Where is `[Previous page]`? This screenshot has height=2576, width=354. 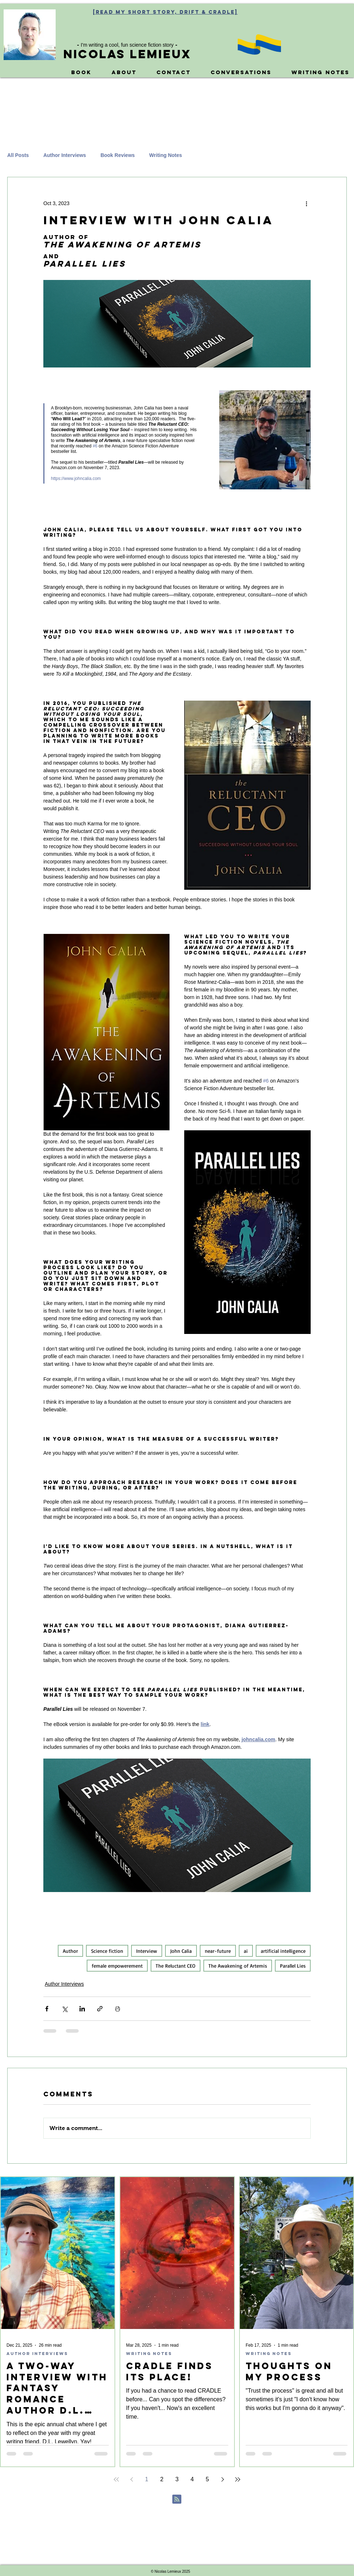
[Previous page] is located at coordinates (131, 2479).